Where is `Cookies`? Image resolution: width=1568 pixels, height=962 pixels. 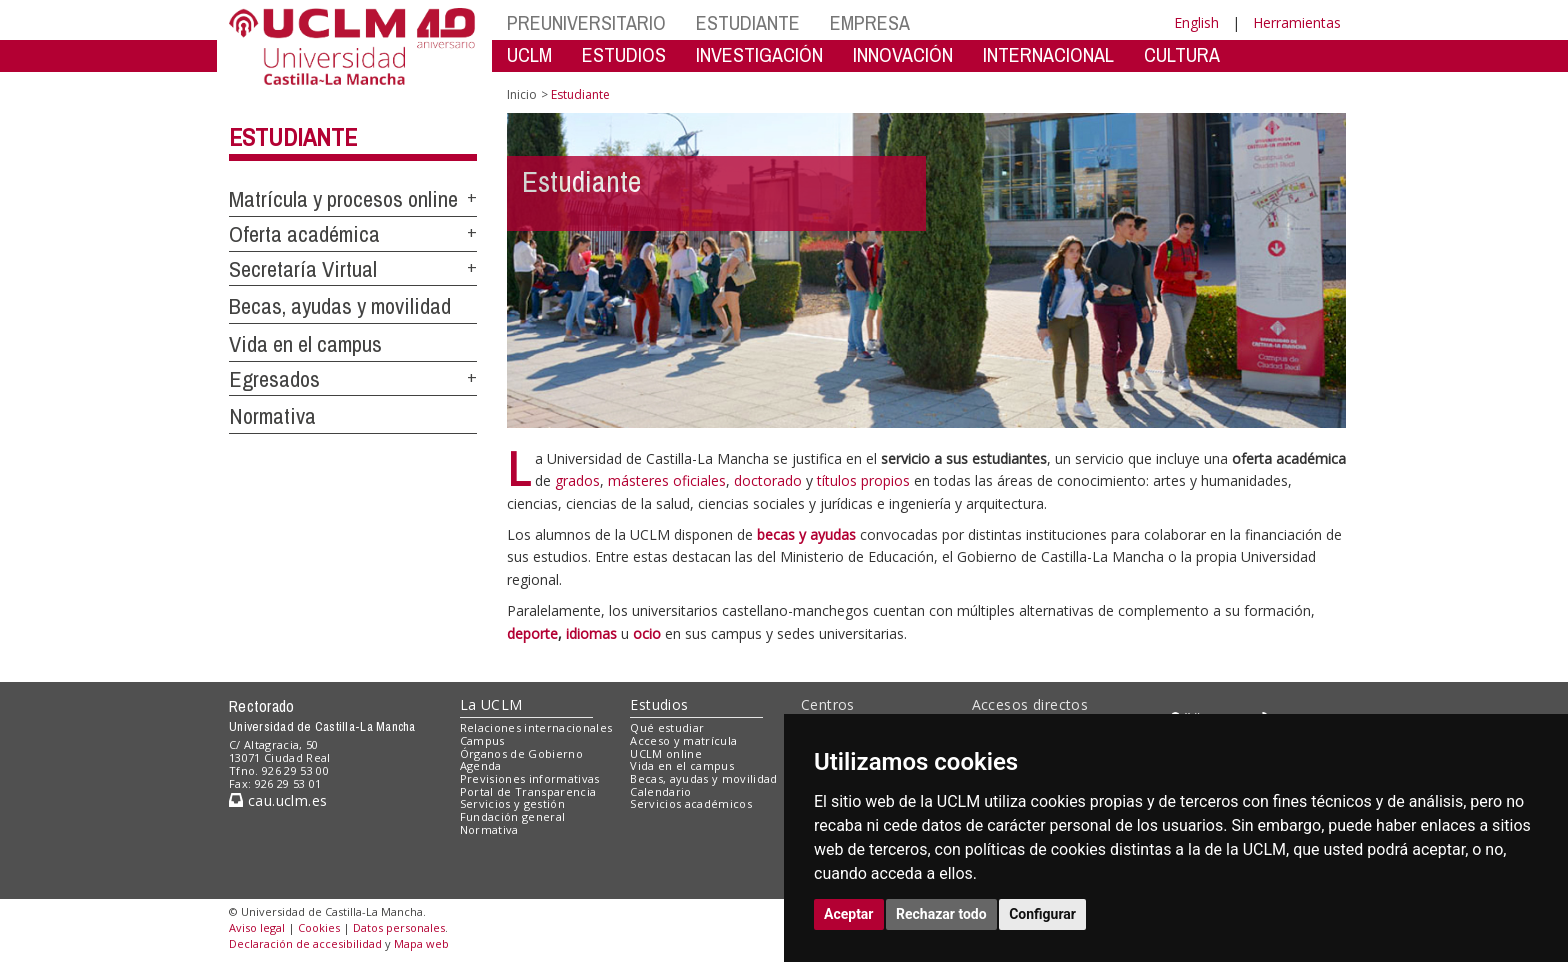
Cookies is located at coordinates (319, 927).